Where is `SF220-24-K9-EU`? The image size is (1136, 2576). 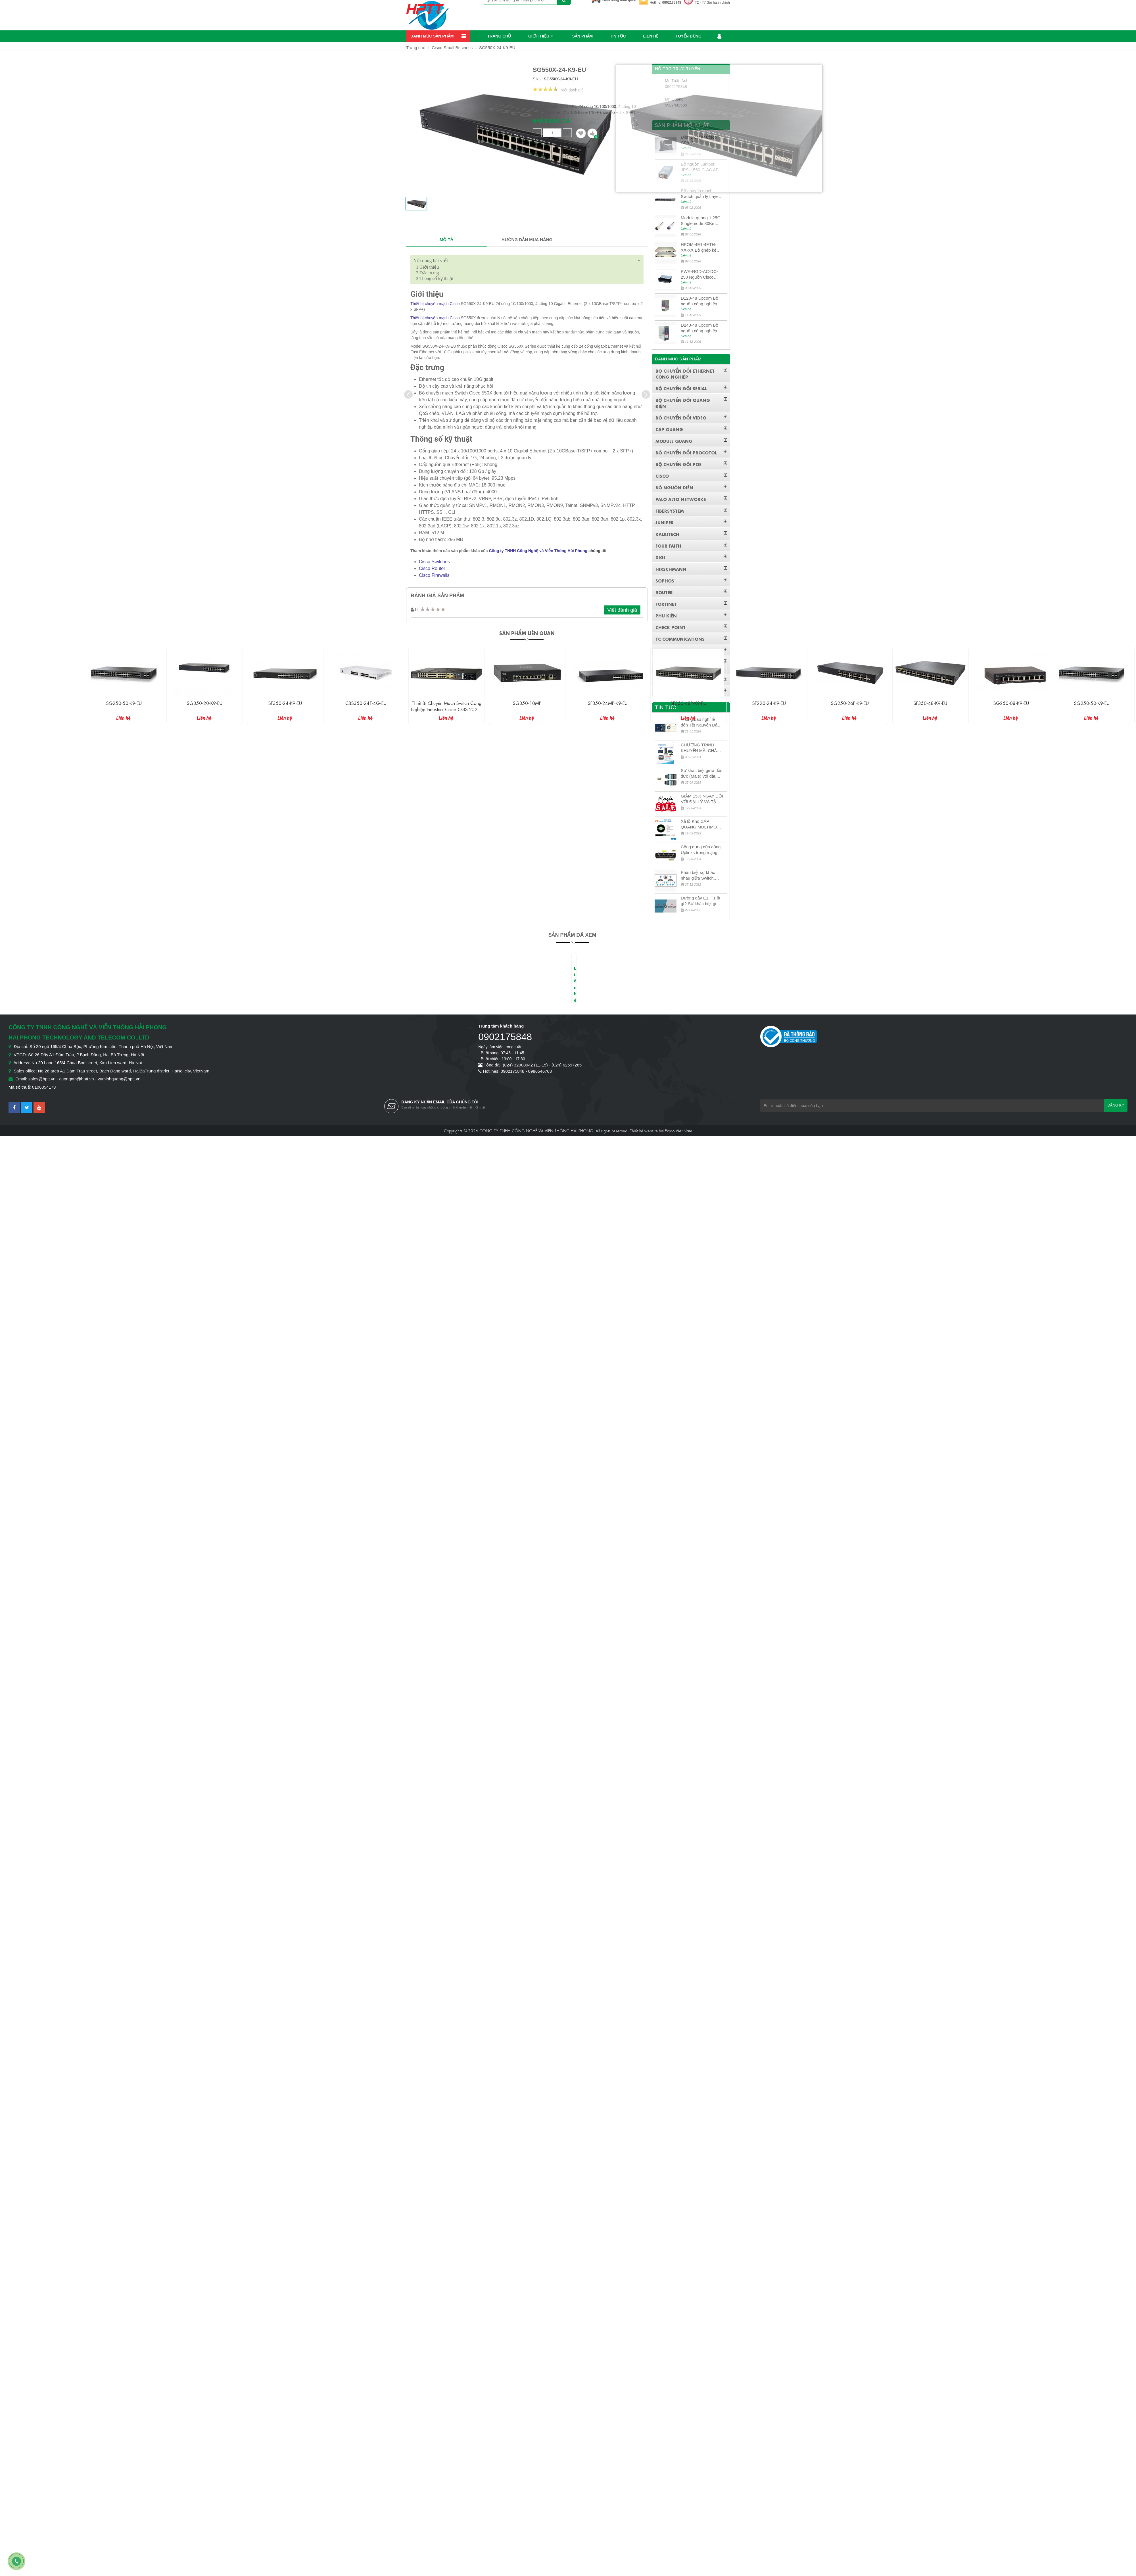 SF220-24-K9-EU is located at coordinates (769, 703).